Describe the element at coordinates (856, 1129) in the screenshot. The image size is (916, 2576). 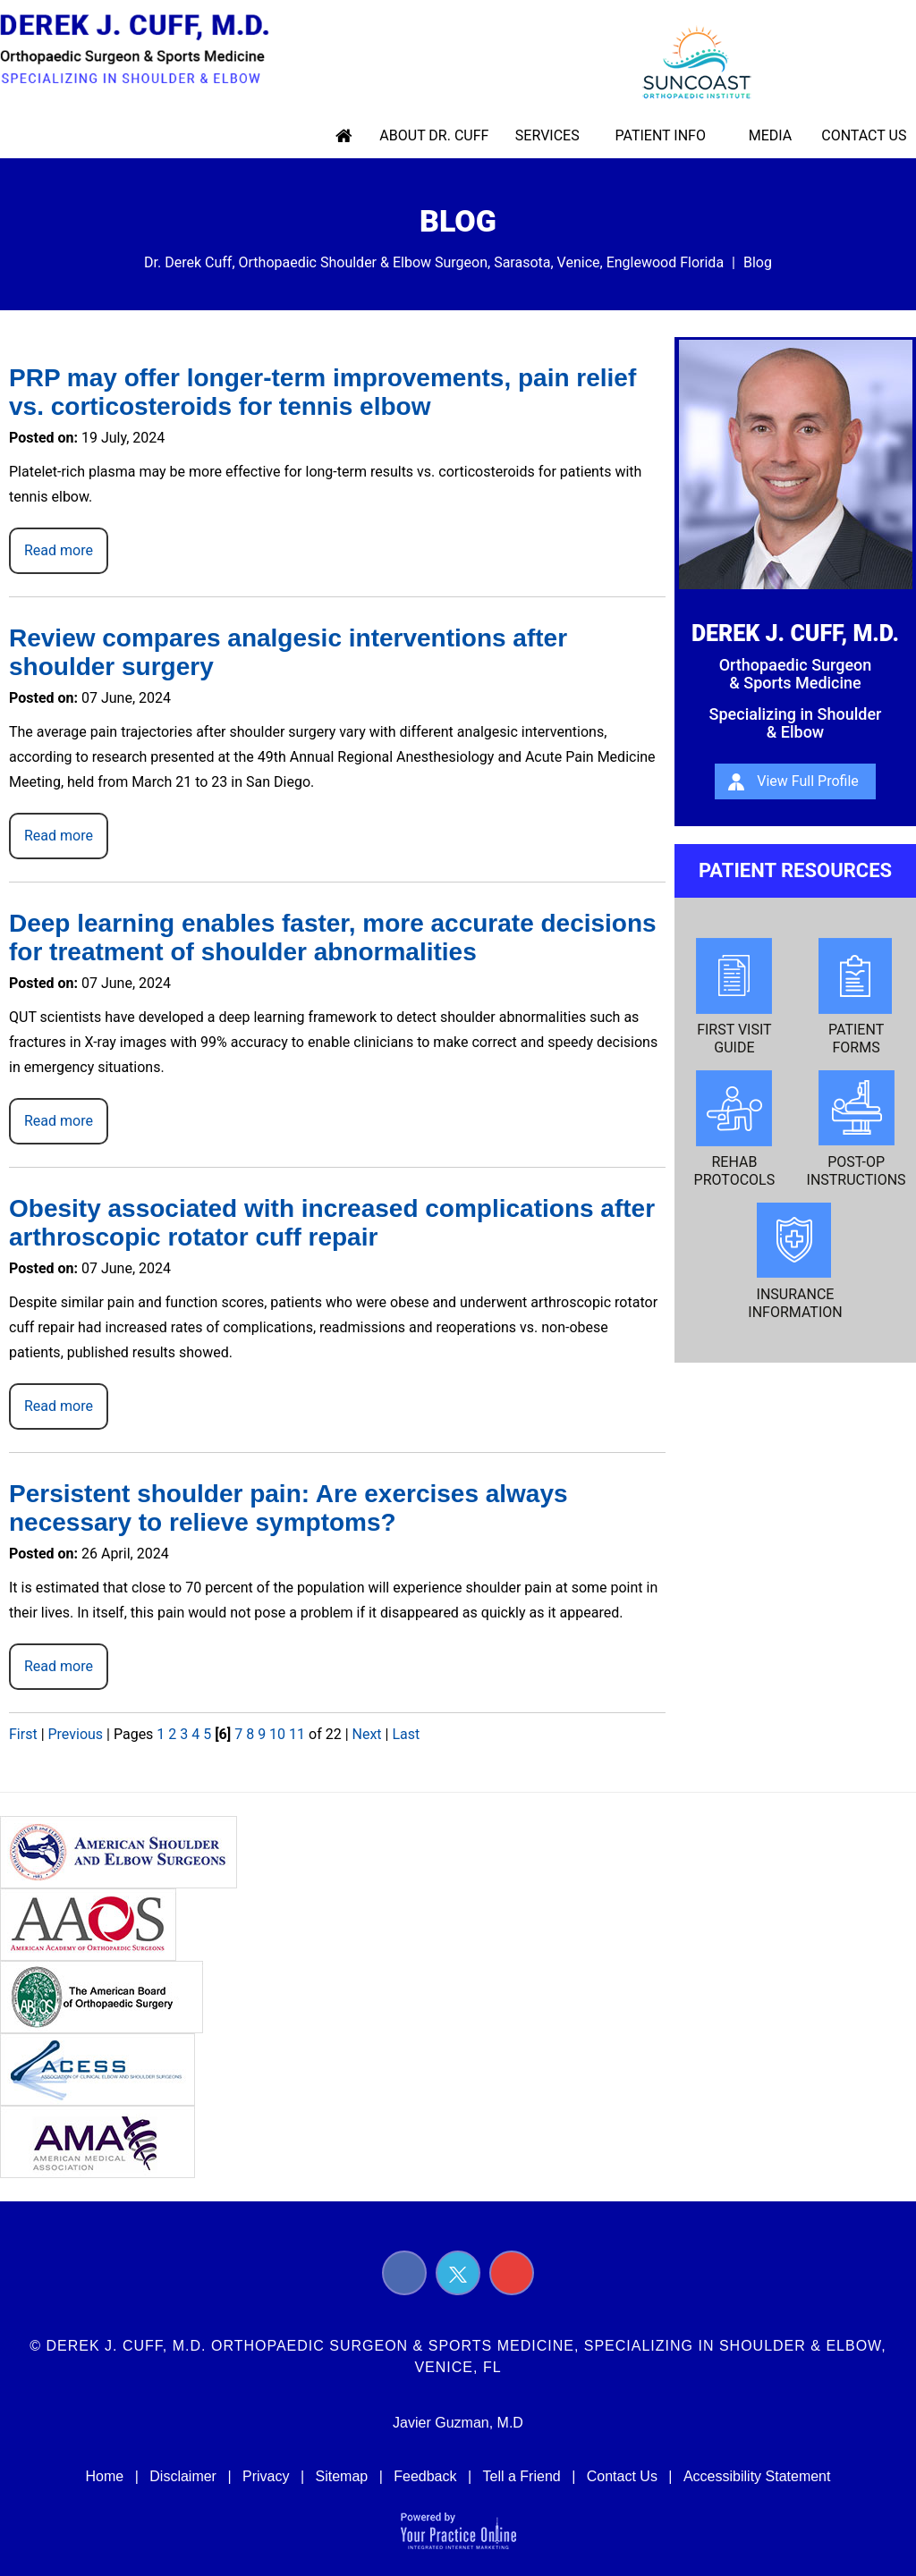
I see `Post-op Instructions` at that location.